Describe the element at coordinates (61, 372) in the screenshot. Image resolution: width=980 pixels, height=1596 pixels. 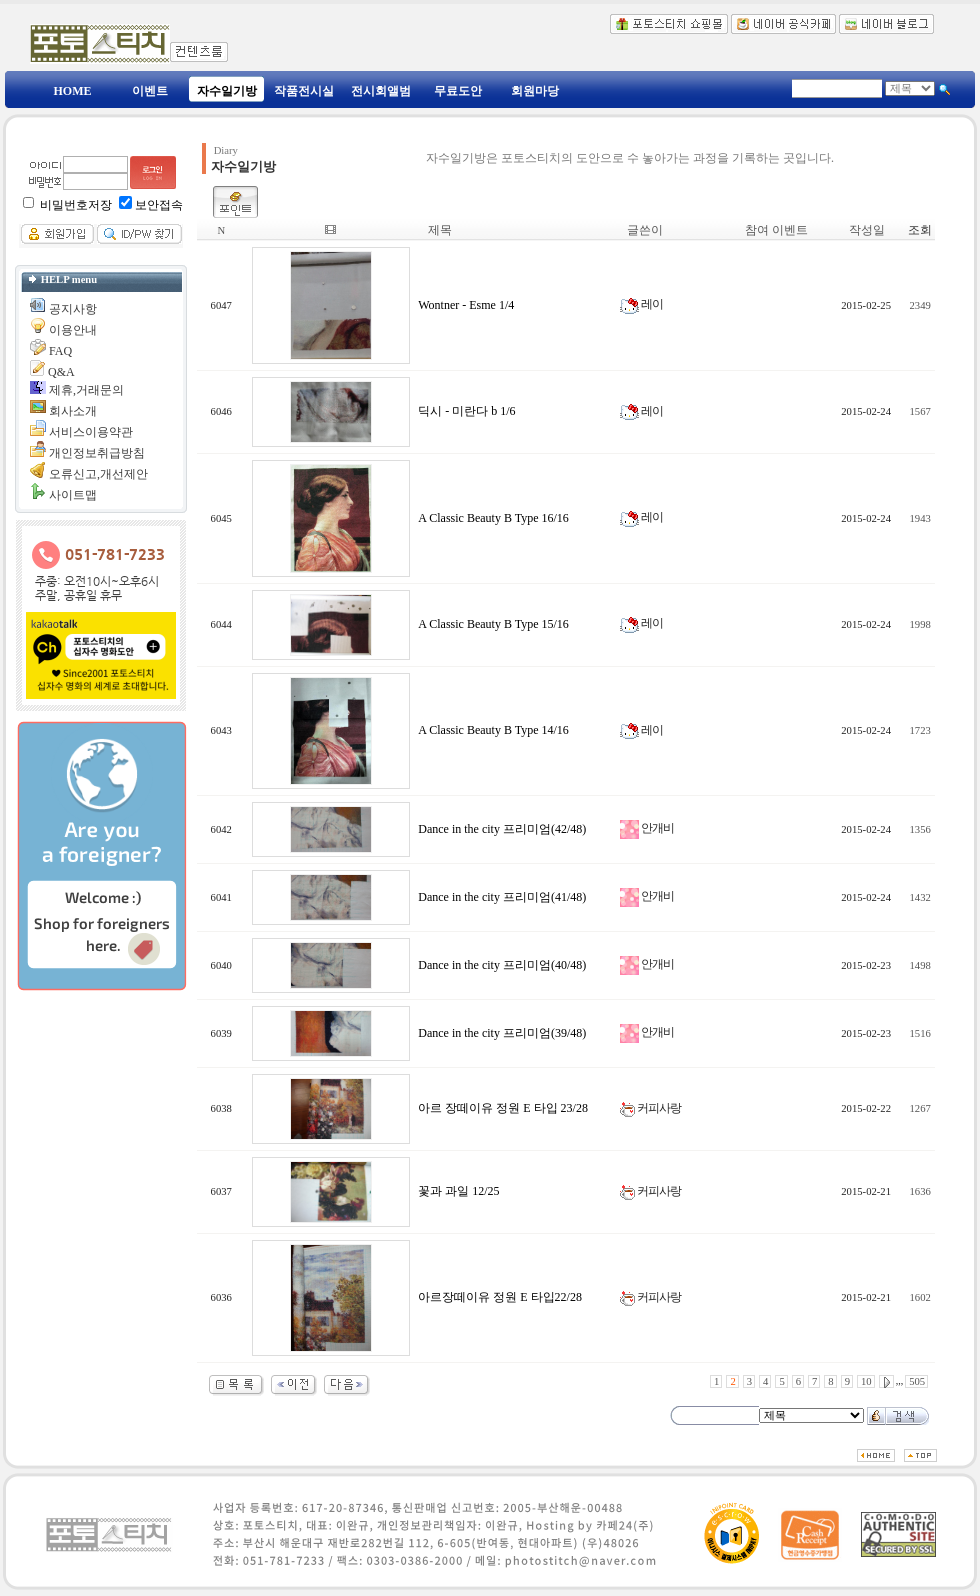
I see `Q&A` at that location.